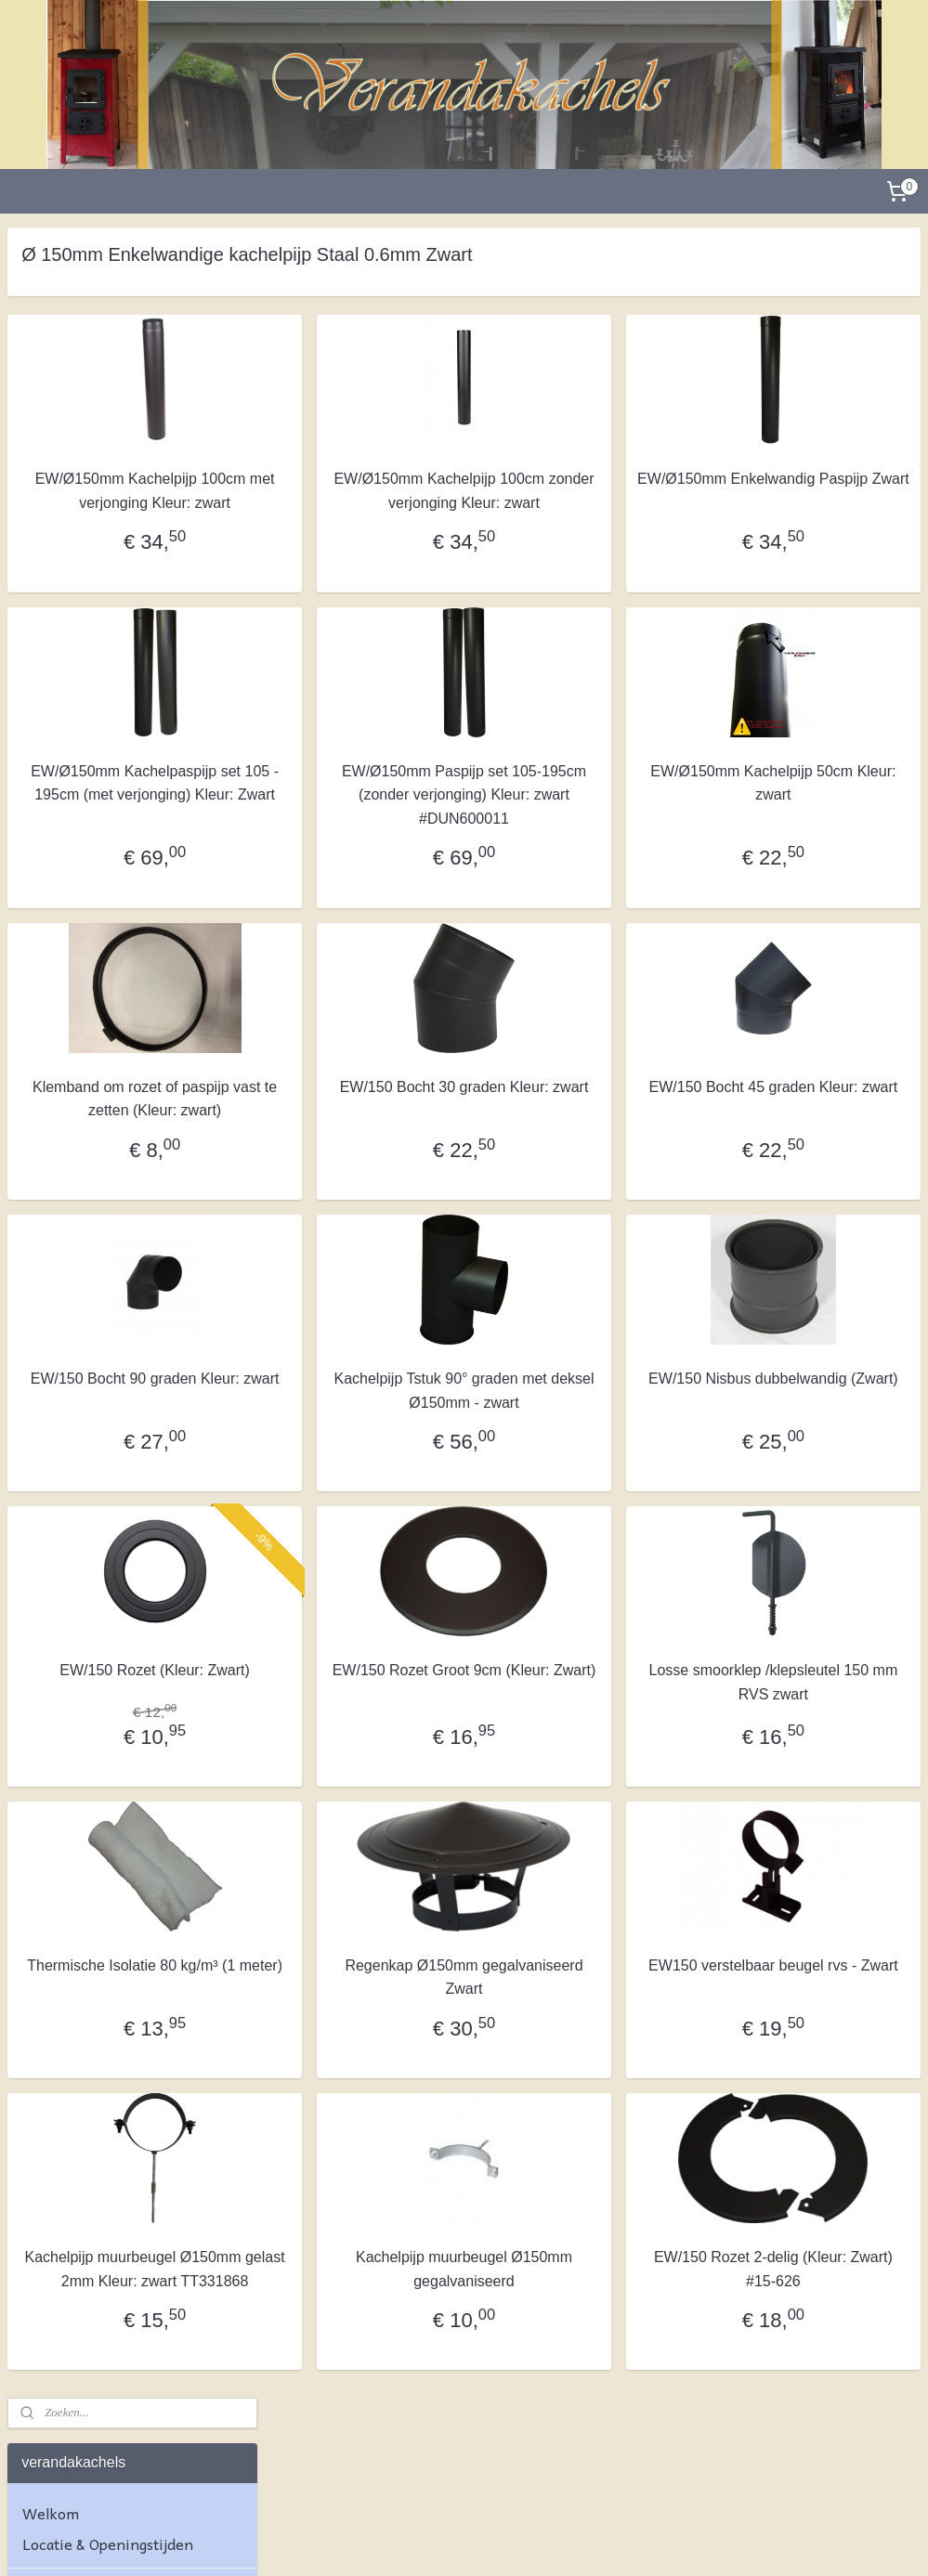  What do you see at coordinates (116, 509) in the screenshot?
I see `Complete dakdoorvoer met houtkachel: blokhut, chalet, terras, tuinhuis, veranda, schuren, garages` at bounding box center [116, 509].